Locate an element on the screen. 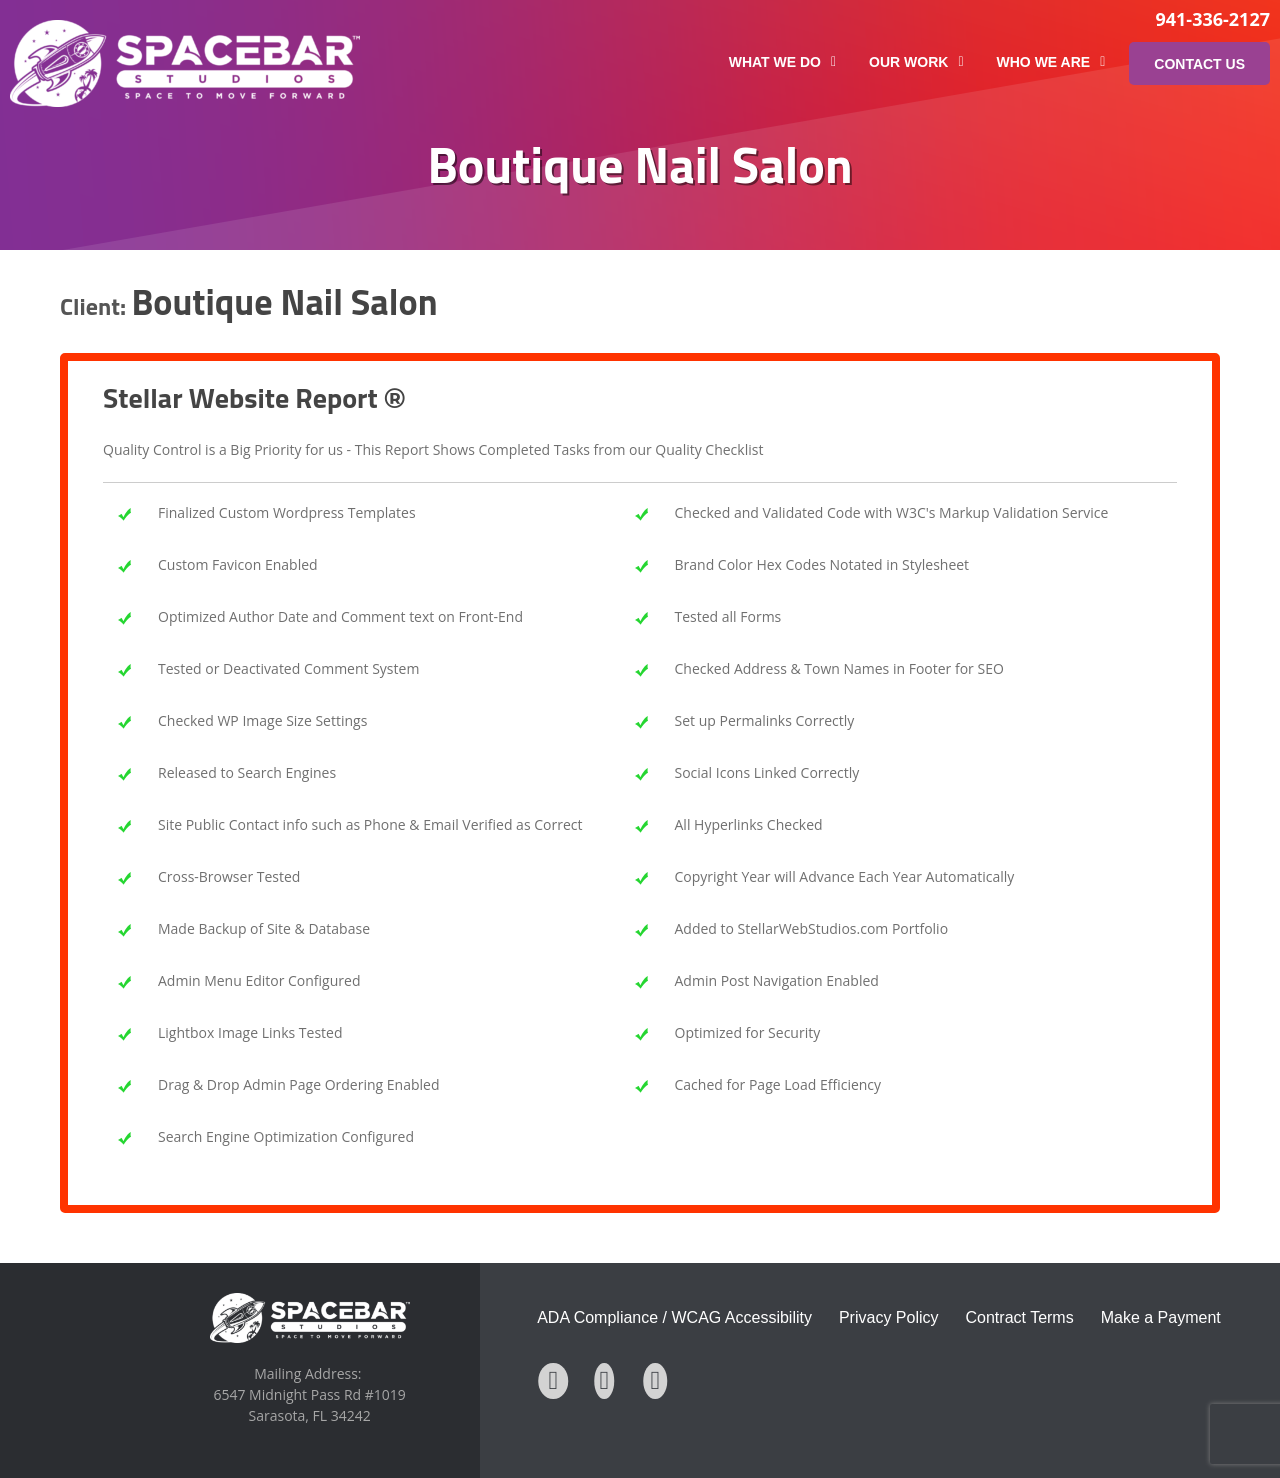 Image resolution: width=1280 pixels, height=1478 pixels. Who We Are is located at coordinates (1051, 62).